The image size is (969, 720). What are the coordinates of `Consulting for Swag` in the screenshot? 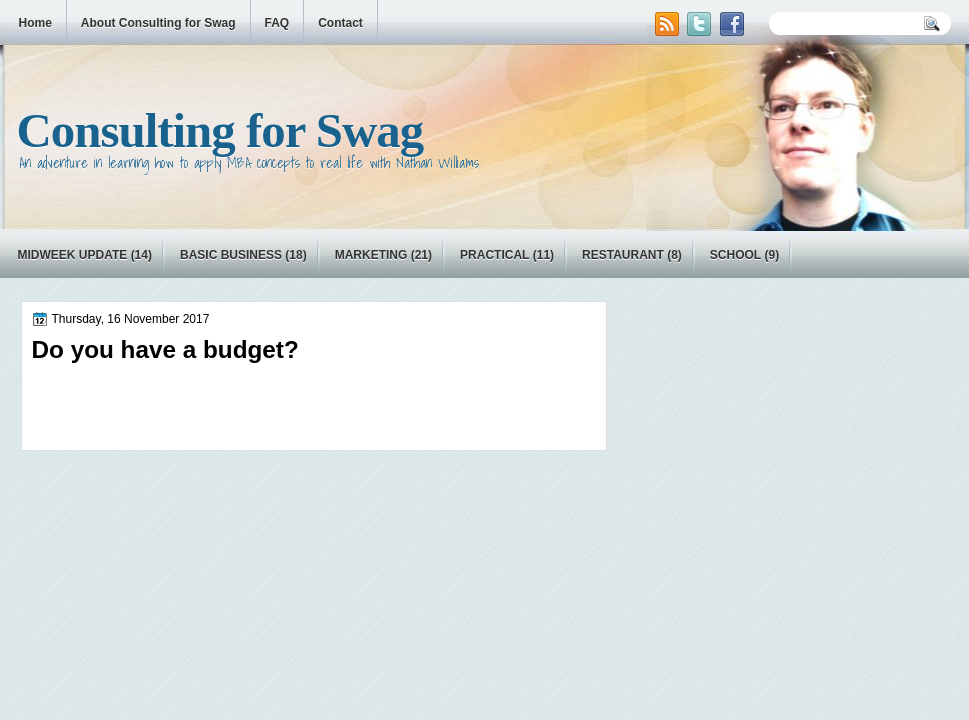 It's located at (220, 130).